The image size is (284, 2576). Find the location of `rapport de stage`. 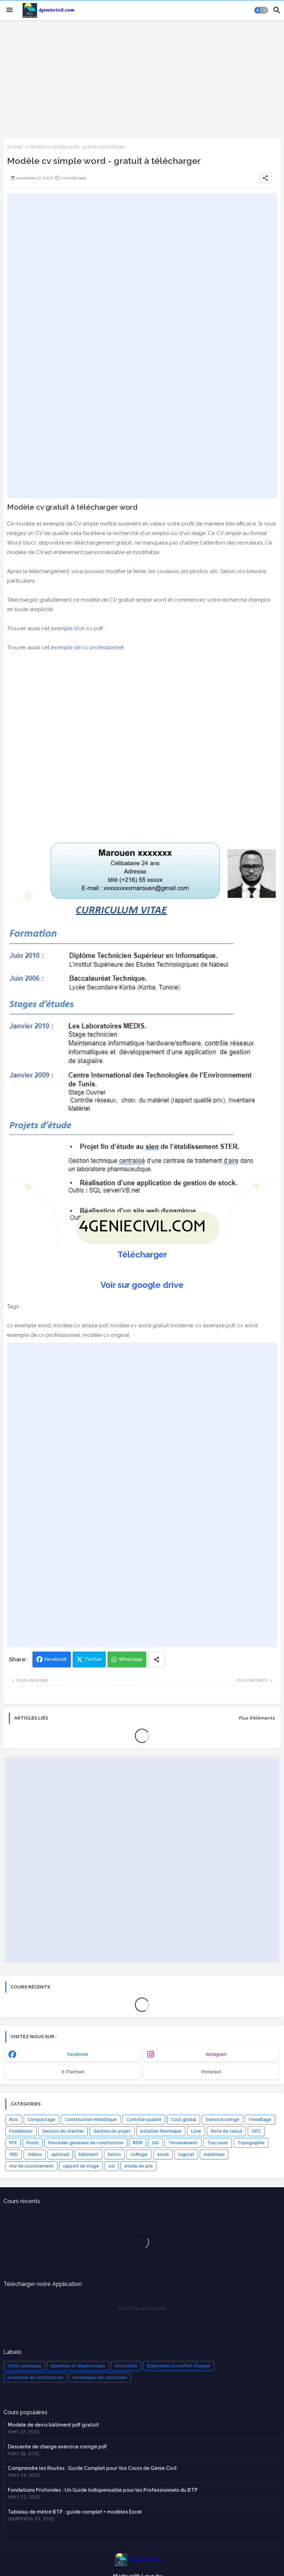

rapport de stage is located at coordinates (81, 2166).